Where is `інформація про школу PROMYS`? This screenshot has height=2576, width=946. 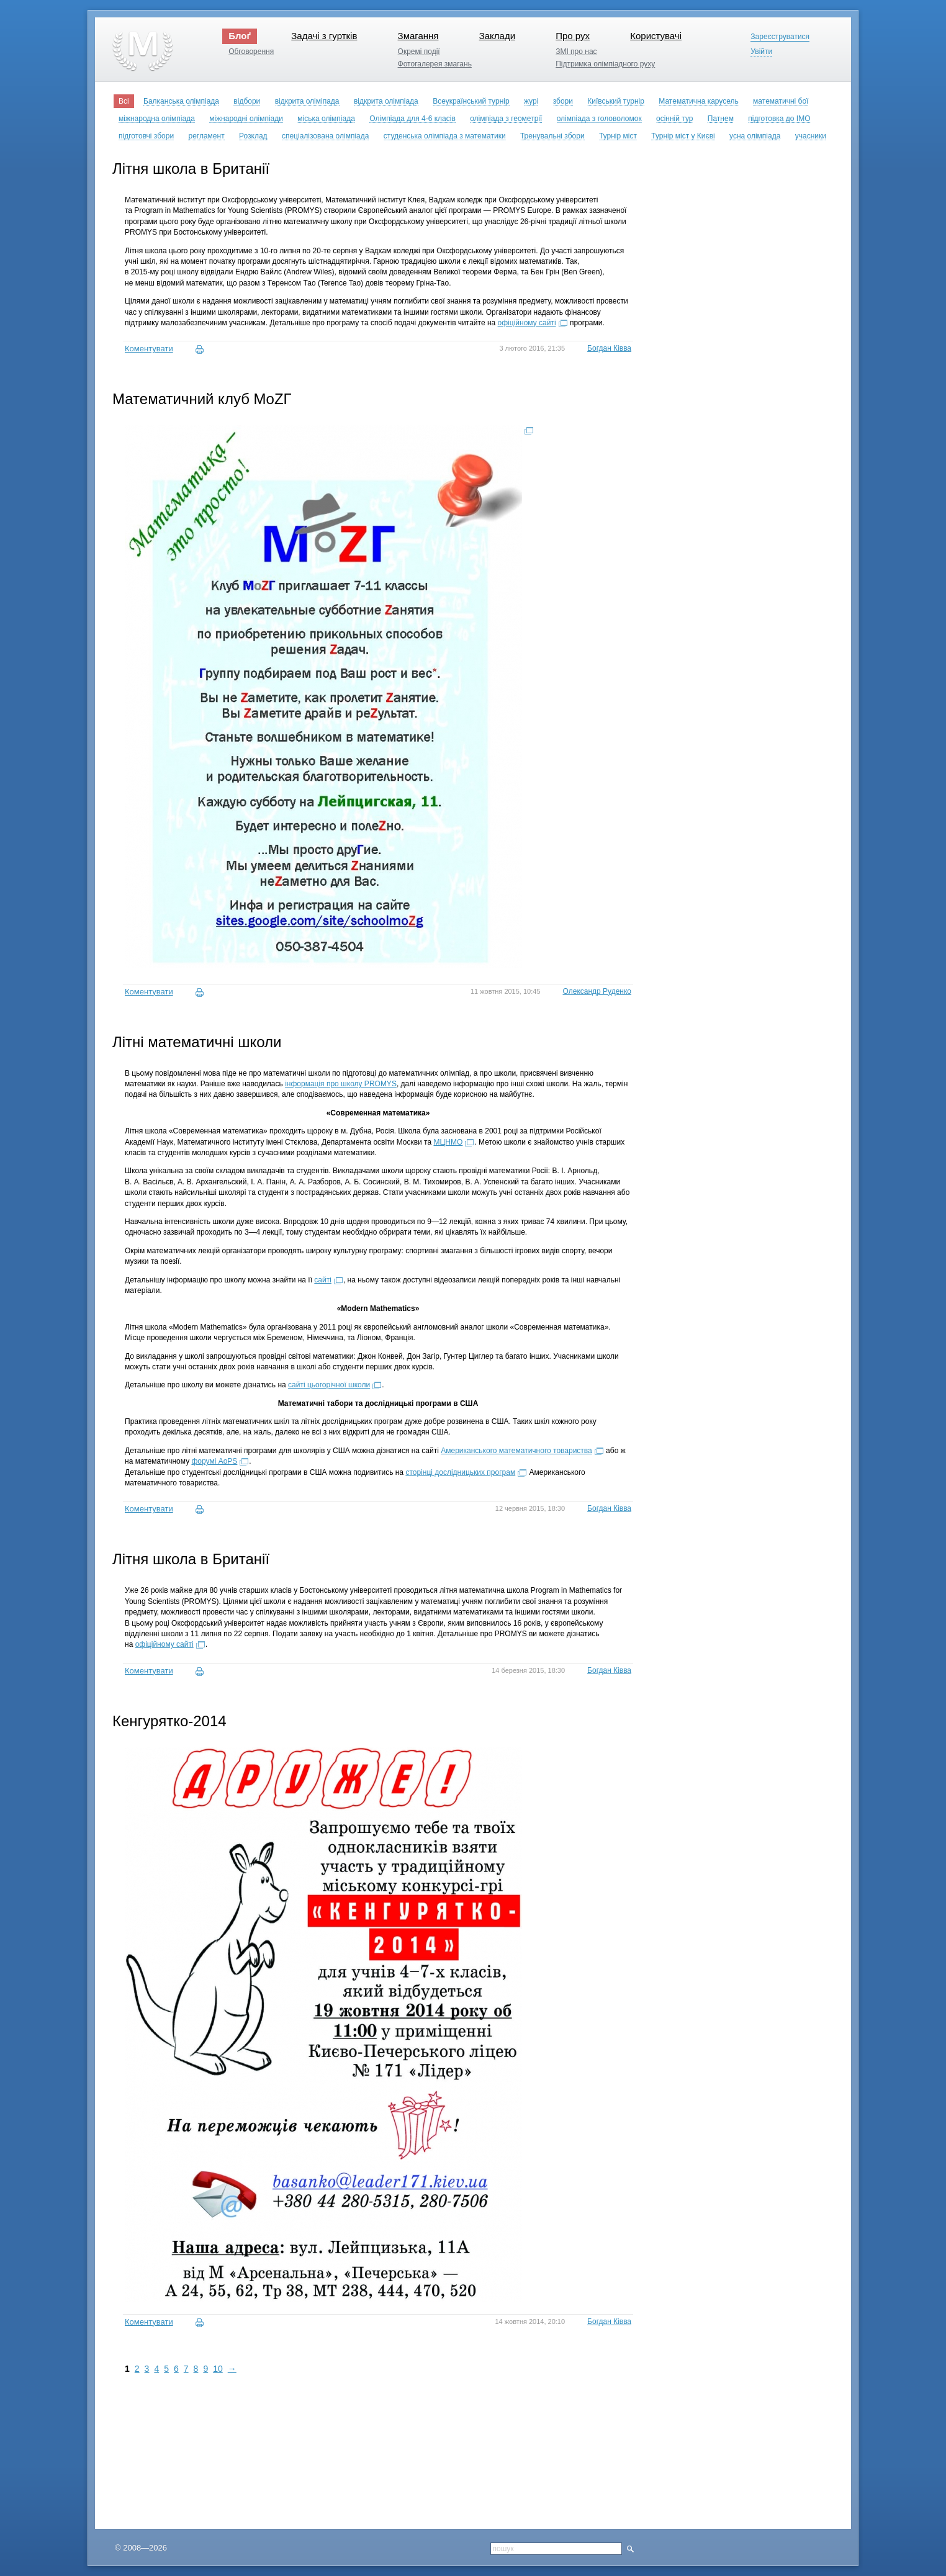
інформація про школу PROMYS is located at coordinates (341, 1083).